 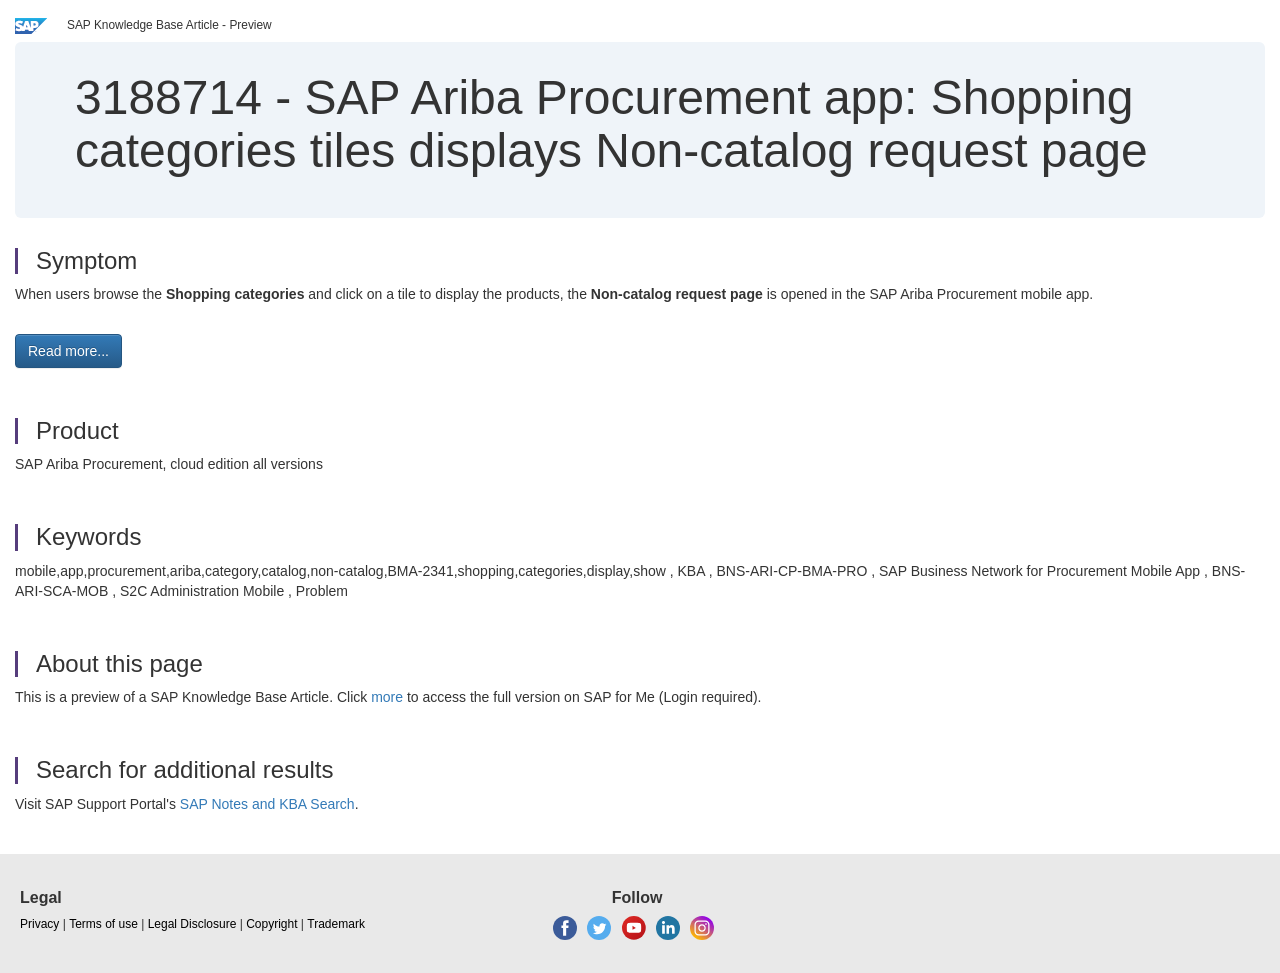 I want to click on more, so click(x=387, y=697).